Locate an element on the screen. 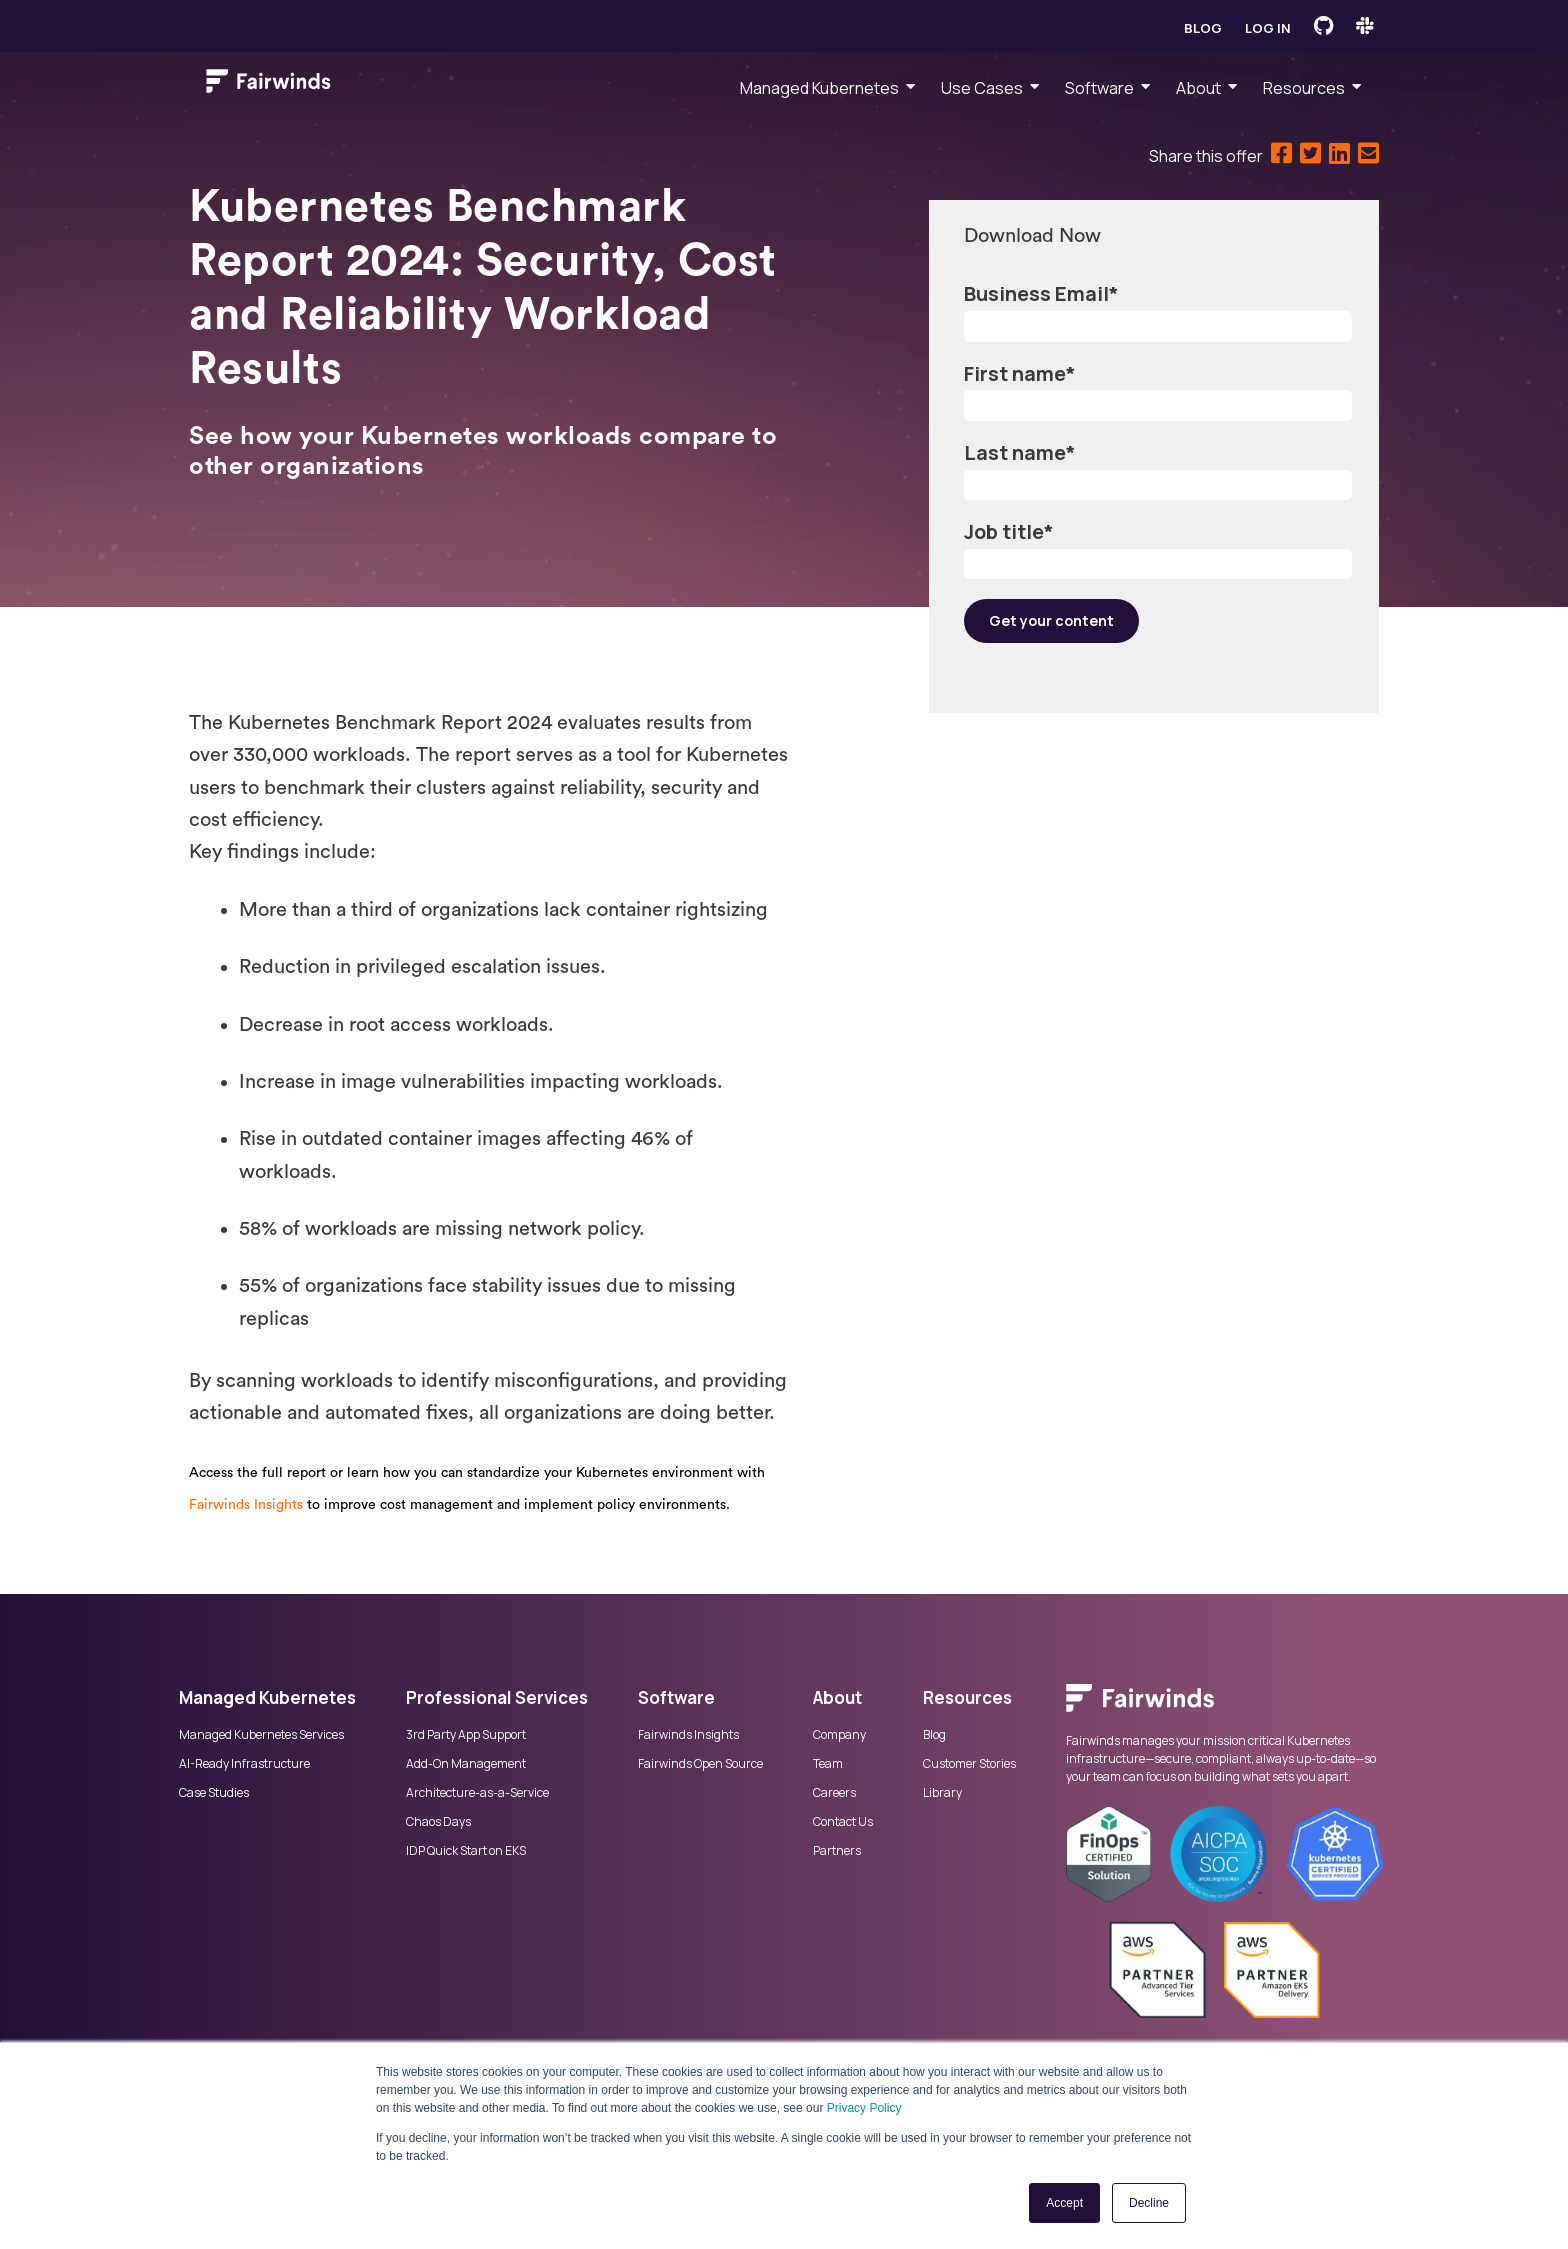 This screenshot has width=1568, height=2249. Fairwinds Insights is located at coordinates (246, 1505).